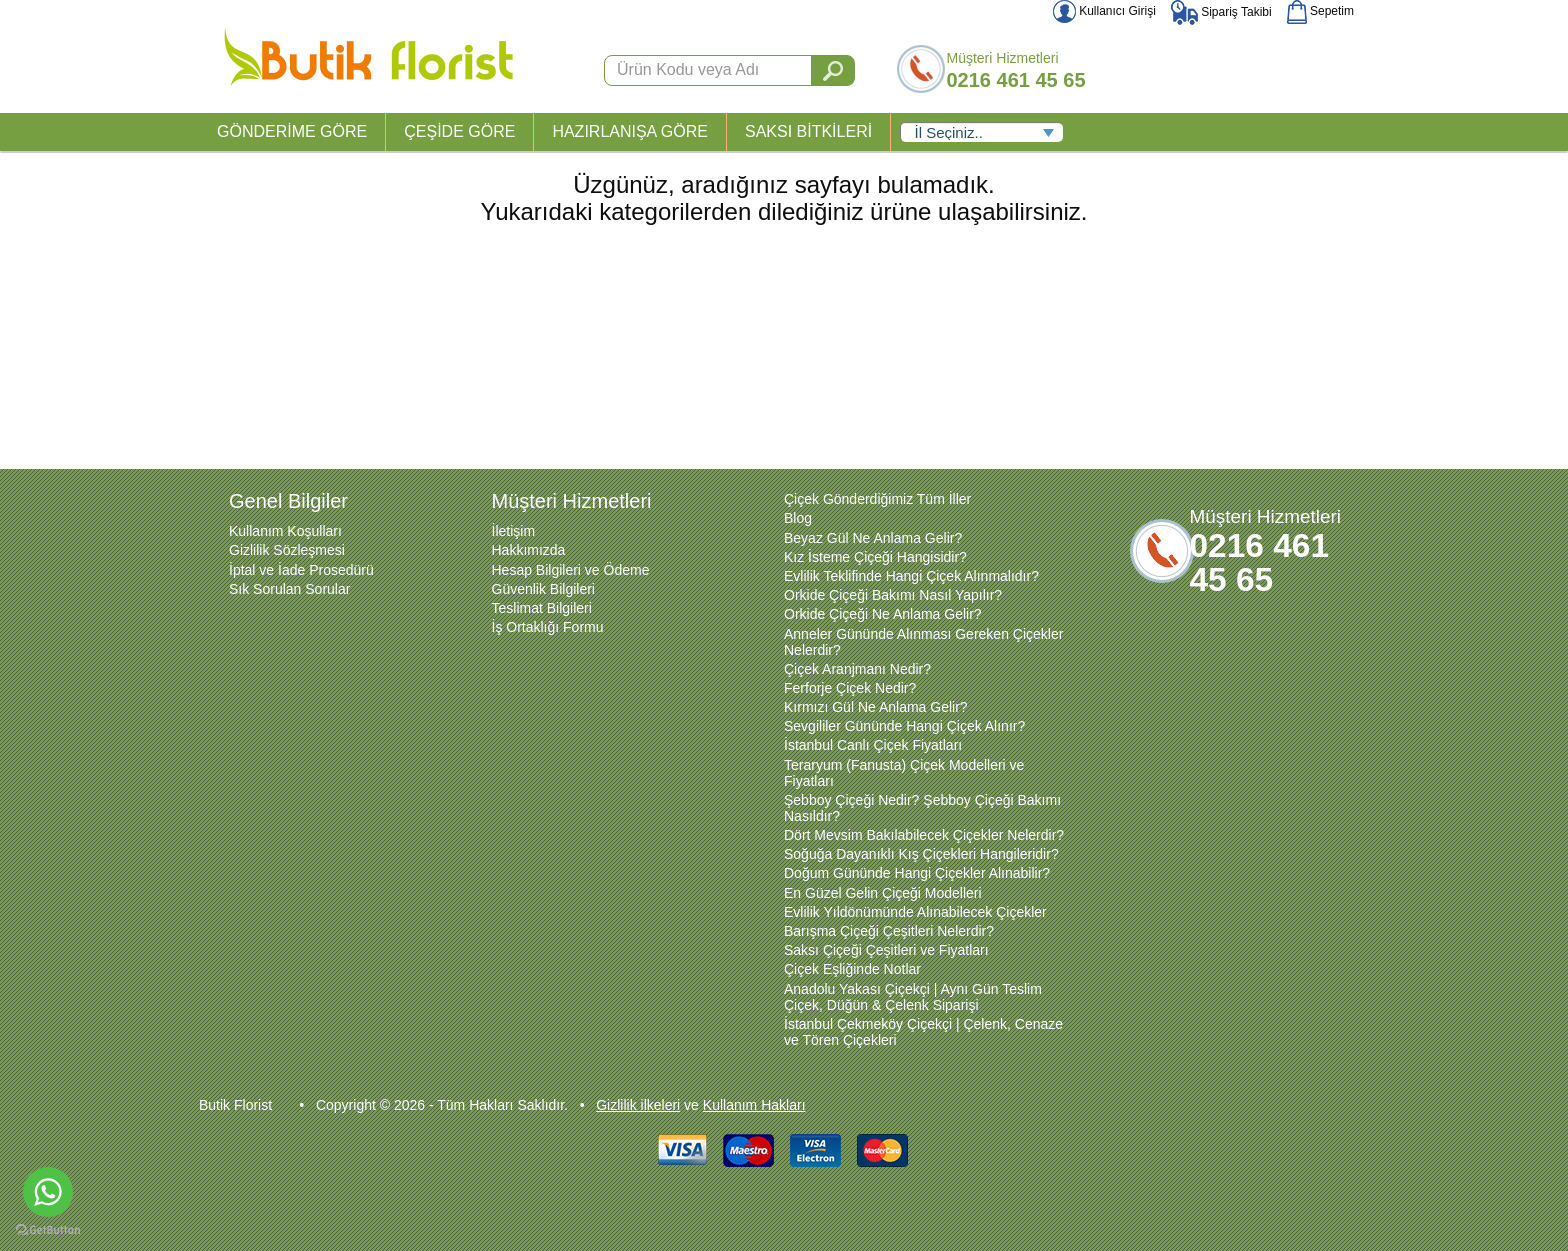 The width and height of the screenshot is (1568, 1251). Describe the element at coordinates (48, 1192) in the screenshot. I see `[Go to whatsapp]` at that location.